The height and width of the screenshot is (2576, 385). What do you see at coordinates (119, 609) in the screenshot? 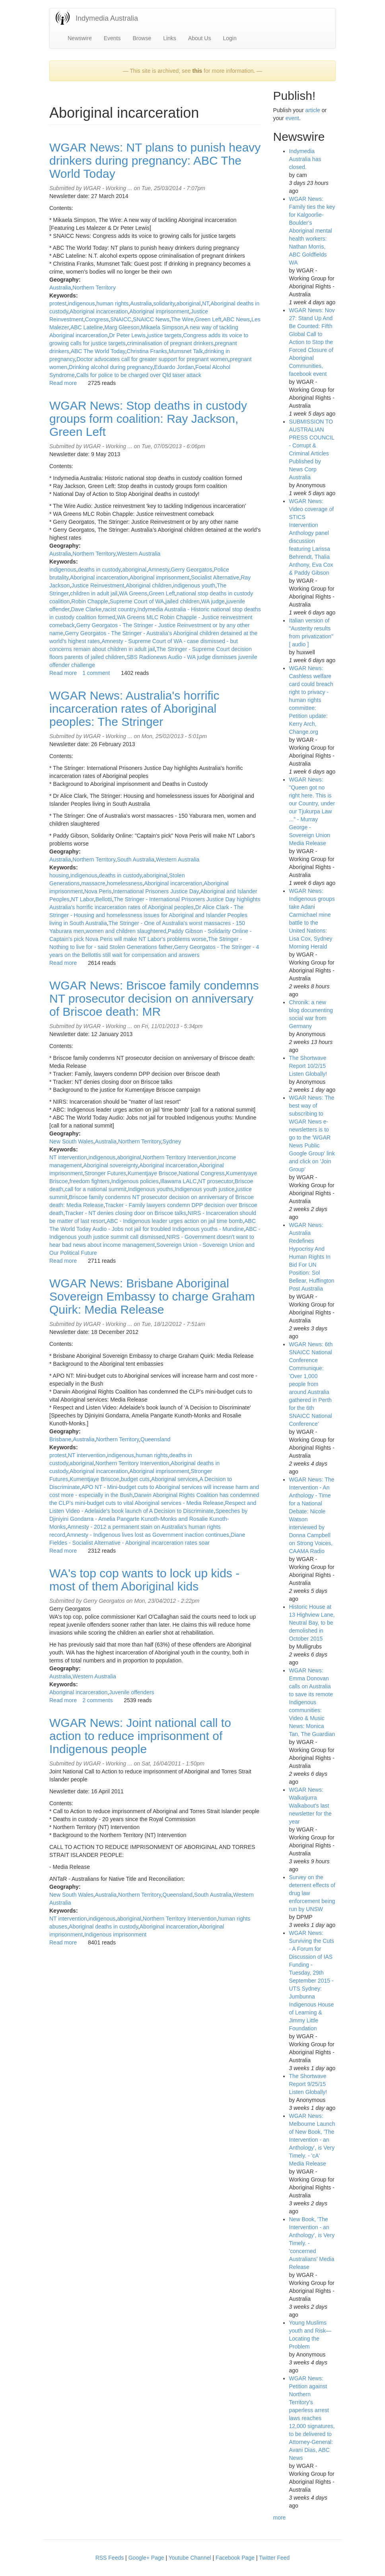
I see `racist country` at bounding box center [119, 609].